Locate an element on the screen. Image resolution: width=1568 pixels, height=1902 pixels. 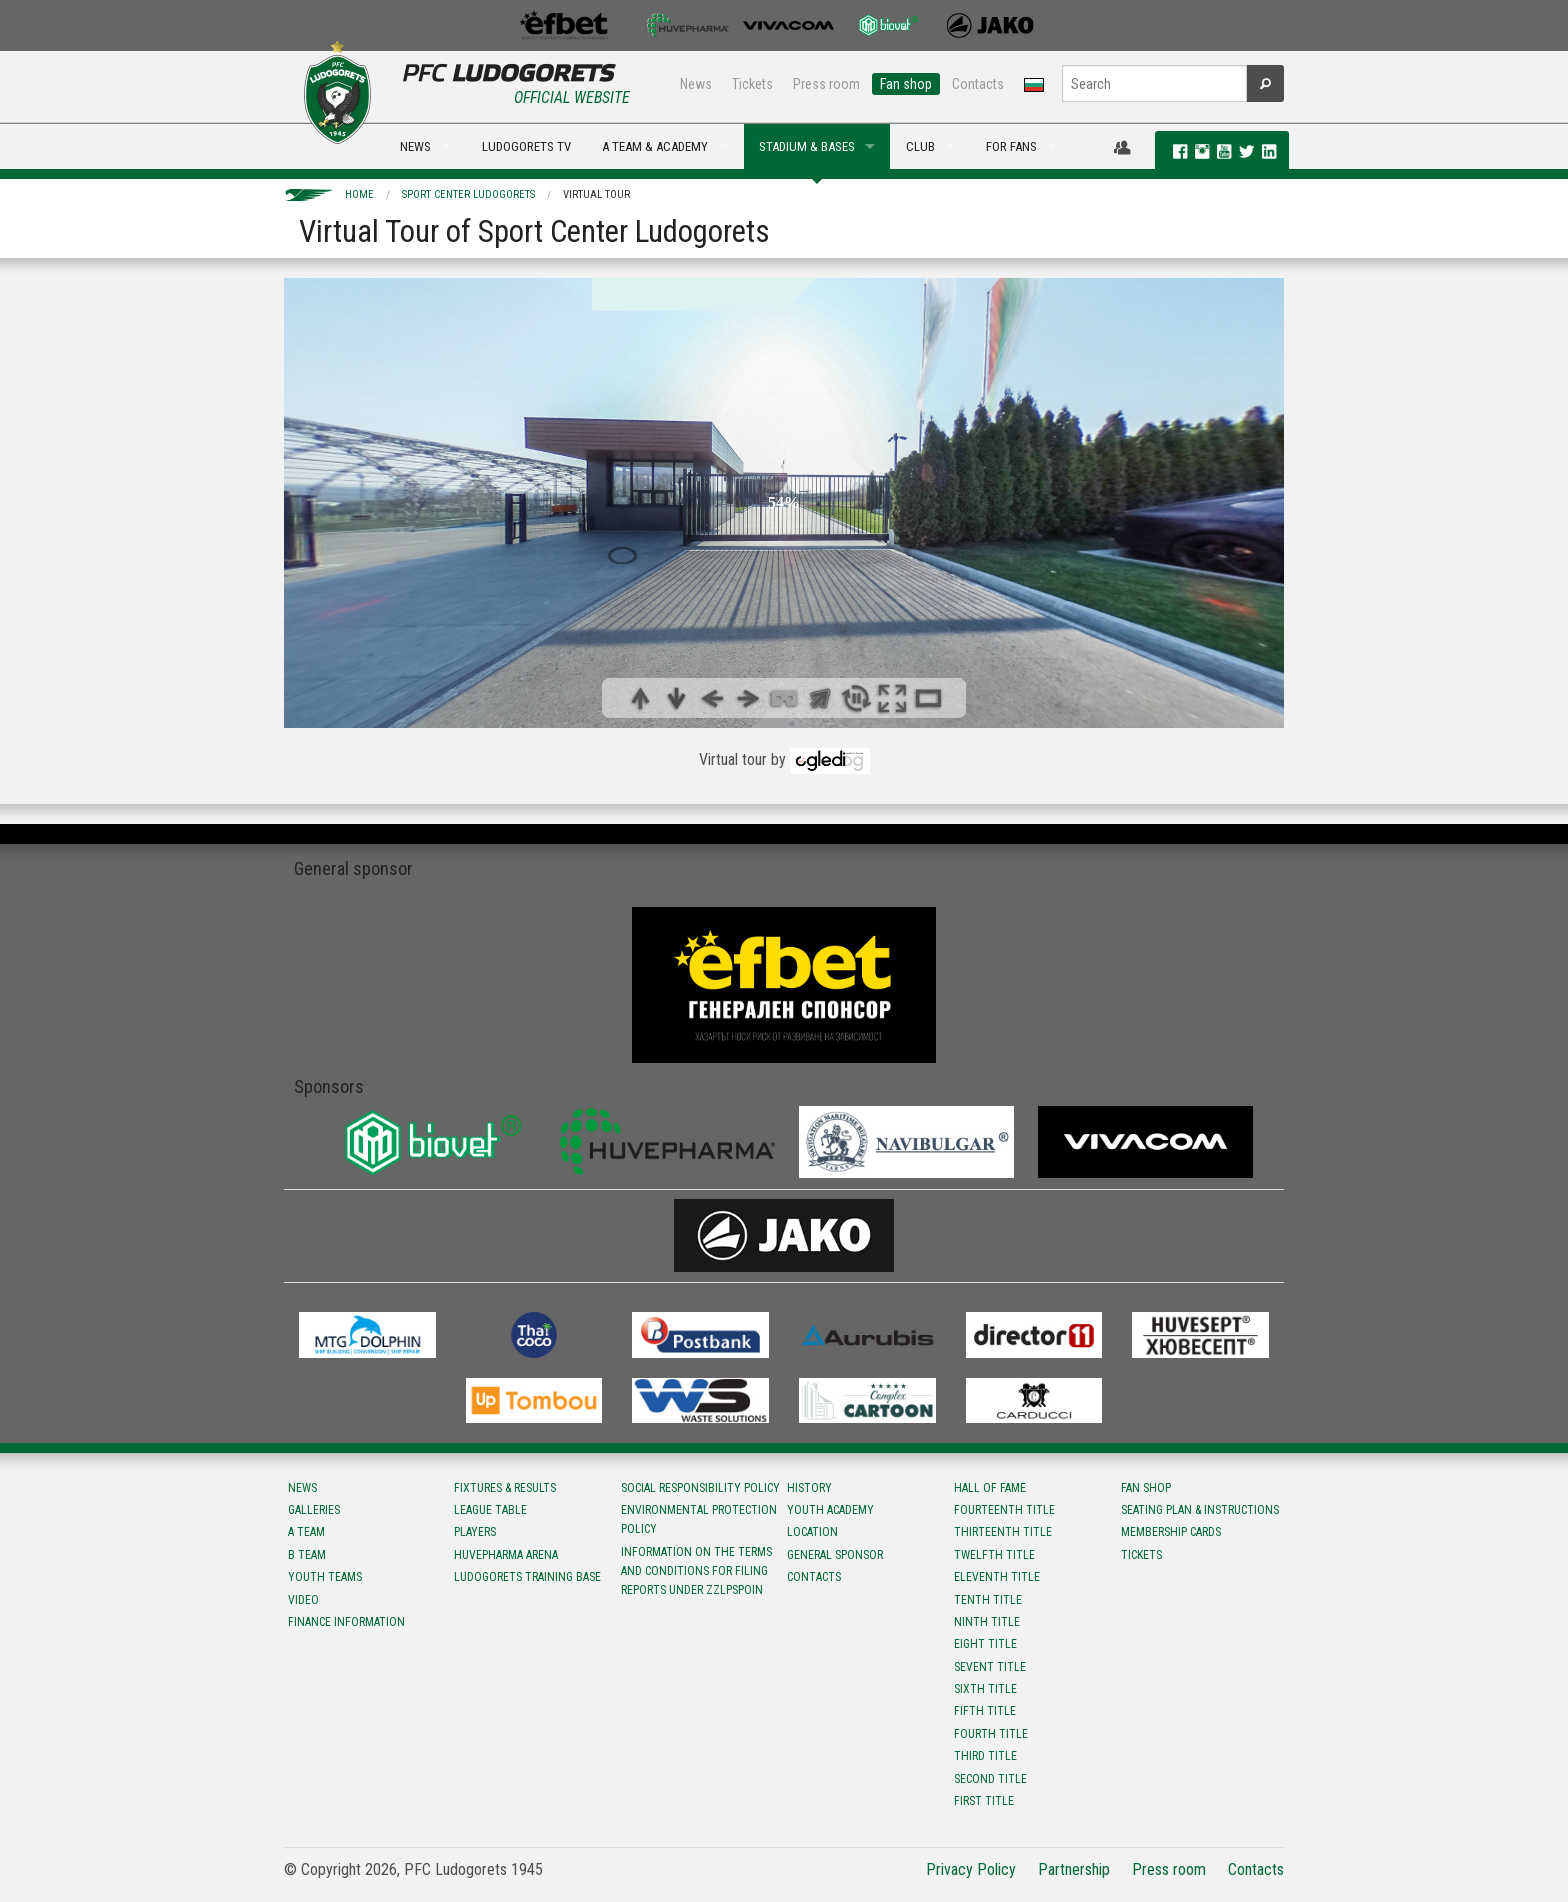
Information on the terms and conditions for filing reports under ZZLPSPOIN is located at coordinates (696, 1571).